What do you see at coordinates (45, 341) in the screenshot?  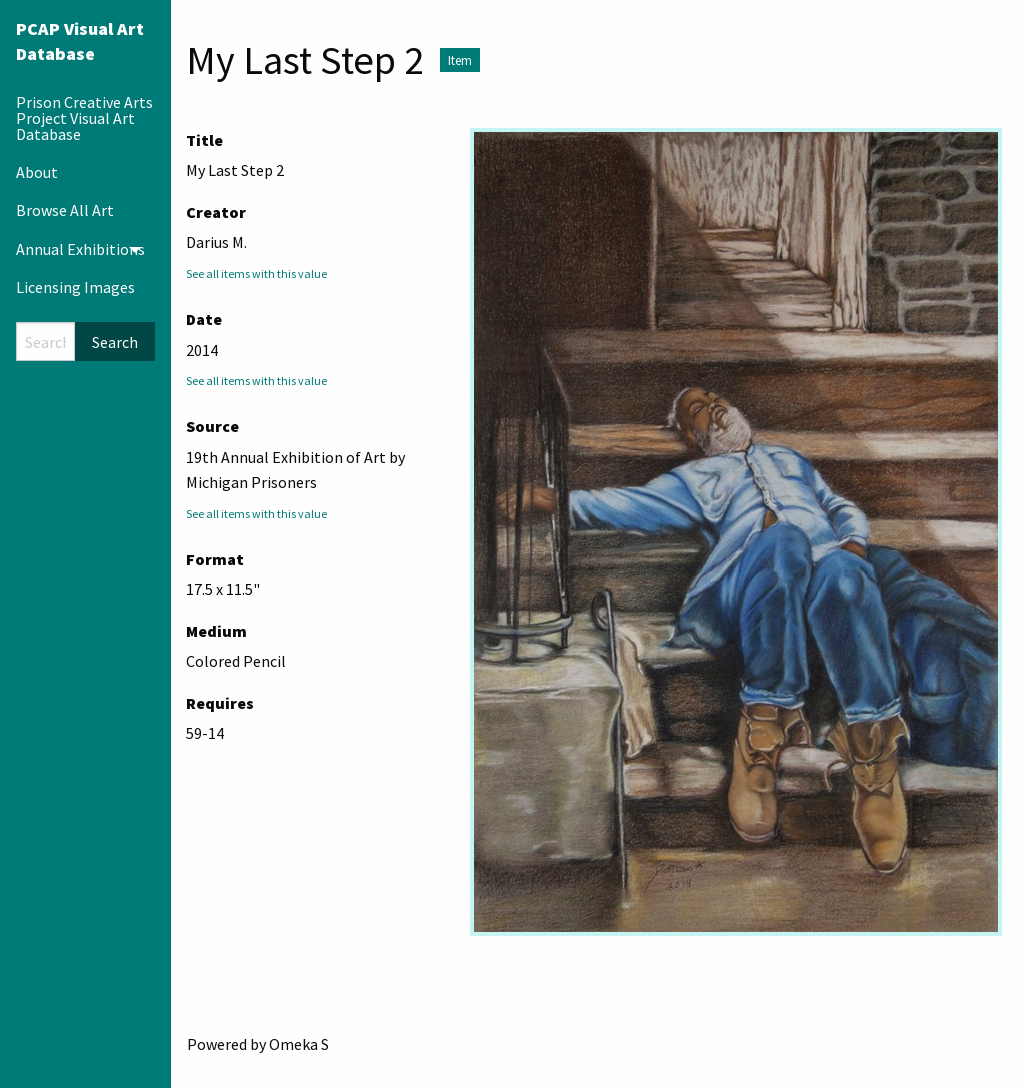 I see `[Search]` at bounding box center [45, 341].